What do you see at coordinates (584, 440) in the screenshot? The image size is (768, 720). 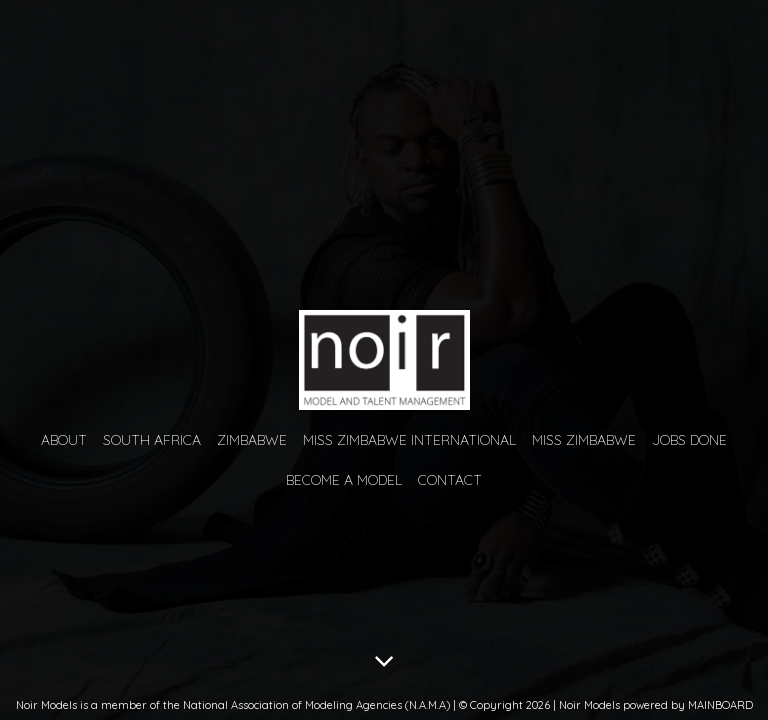 I see `Miss Zimbabwe` at bounding box center [584, 440].